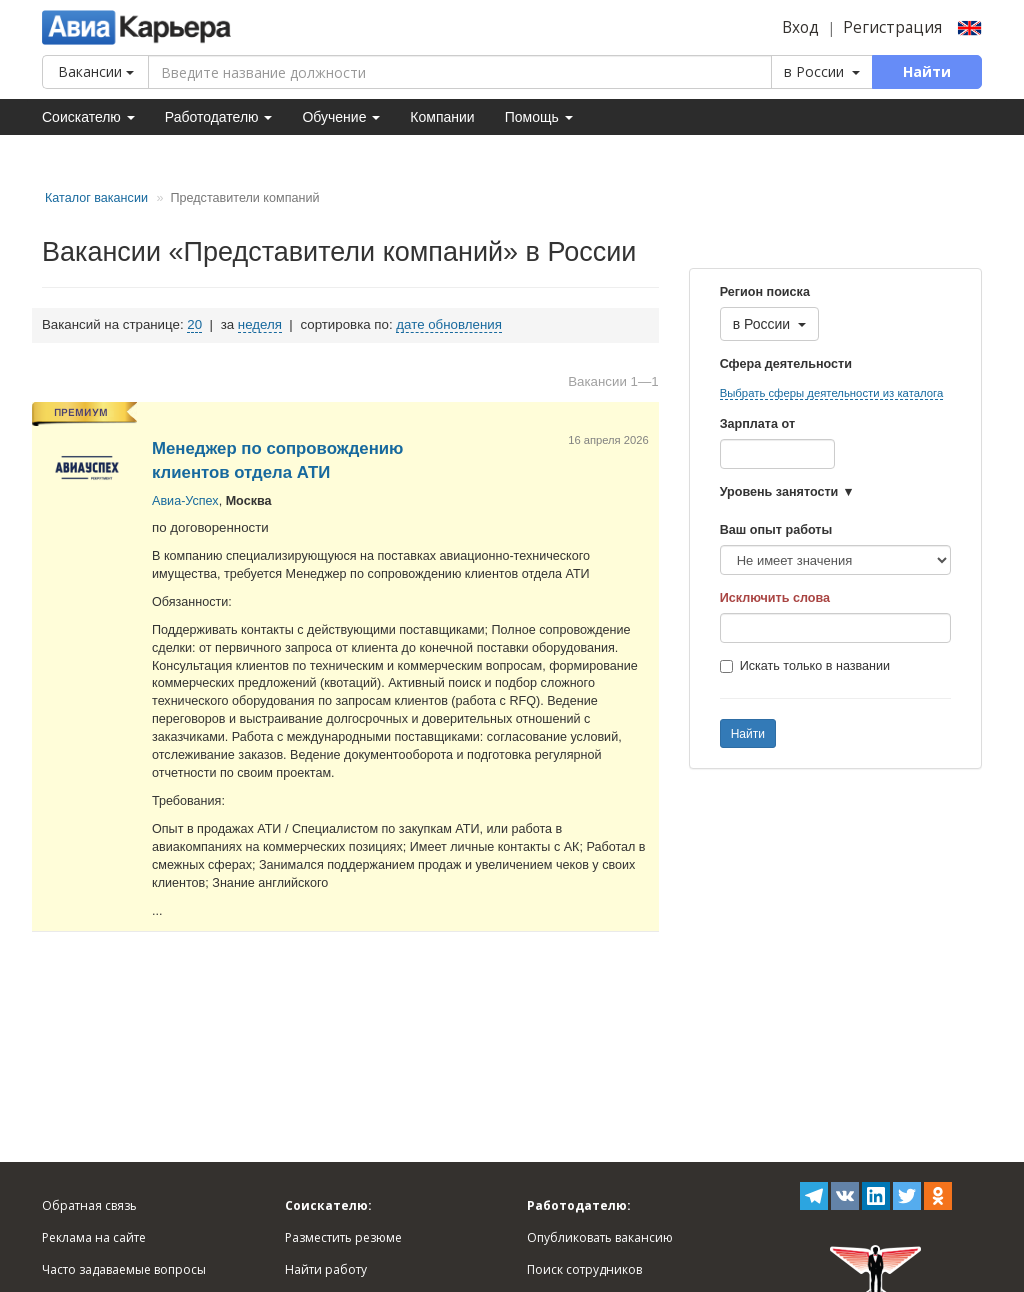 The image size is (1024, 1292). What do you see at coordinates (600, 1237) in the screenshot?
I see `Опубликовать вакансию` at bounding box center [600, 1237].